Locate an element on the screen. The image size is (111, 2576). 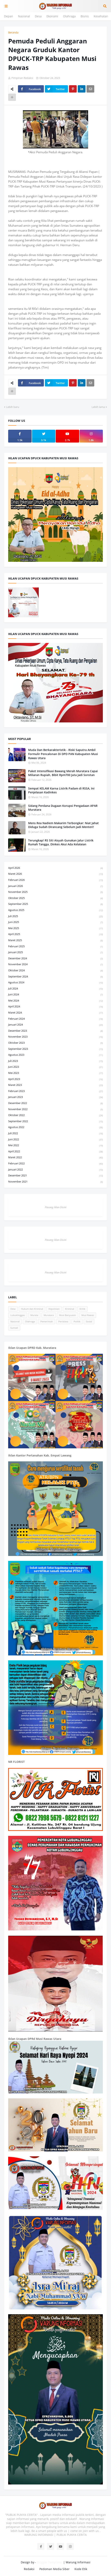
Februari 2024 is located at coordinates (55, 1019).